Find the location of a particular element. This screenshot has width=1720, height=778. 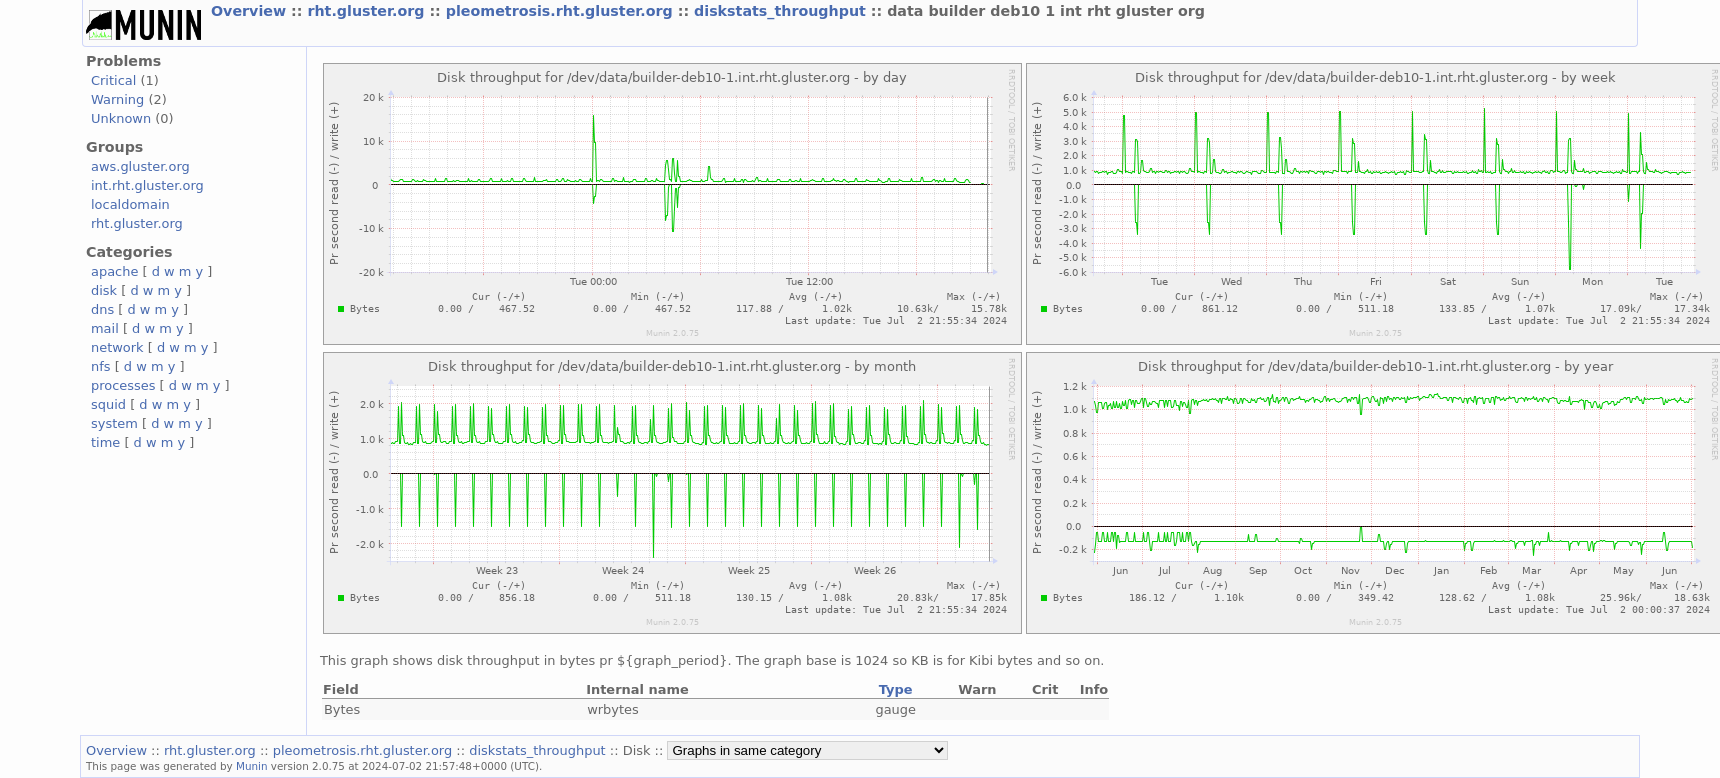

localdomain is located at coordinates (130, 204).